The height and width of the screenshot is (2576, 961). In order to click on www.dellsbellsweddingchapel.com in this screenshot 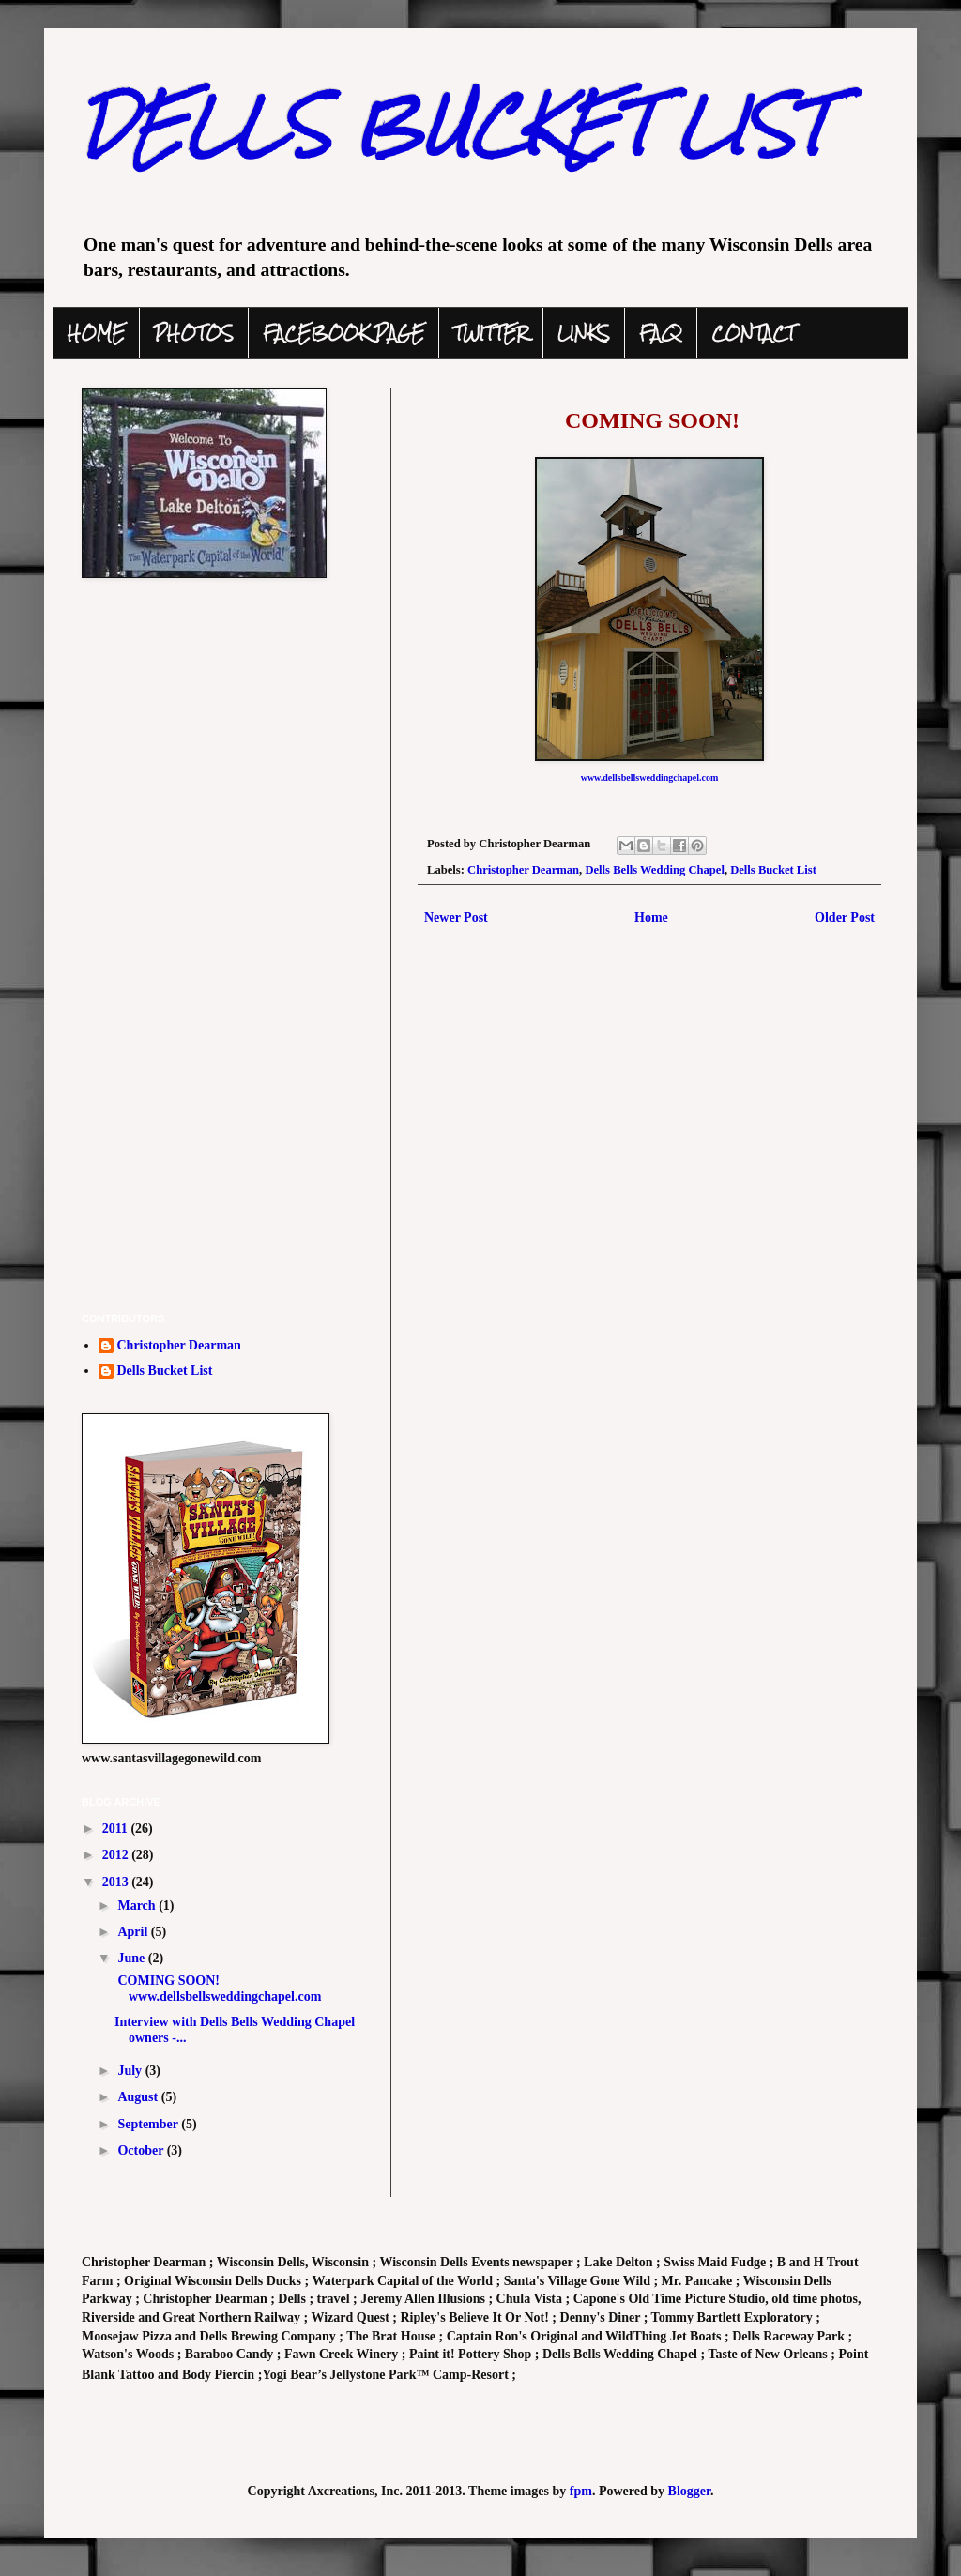, I will do `click(650, 777)`.